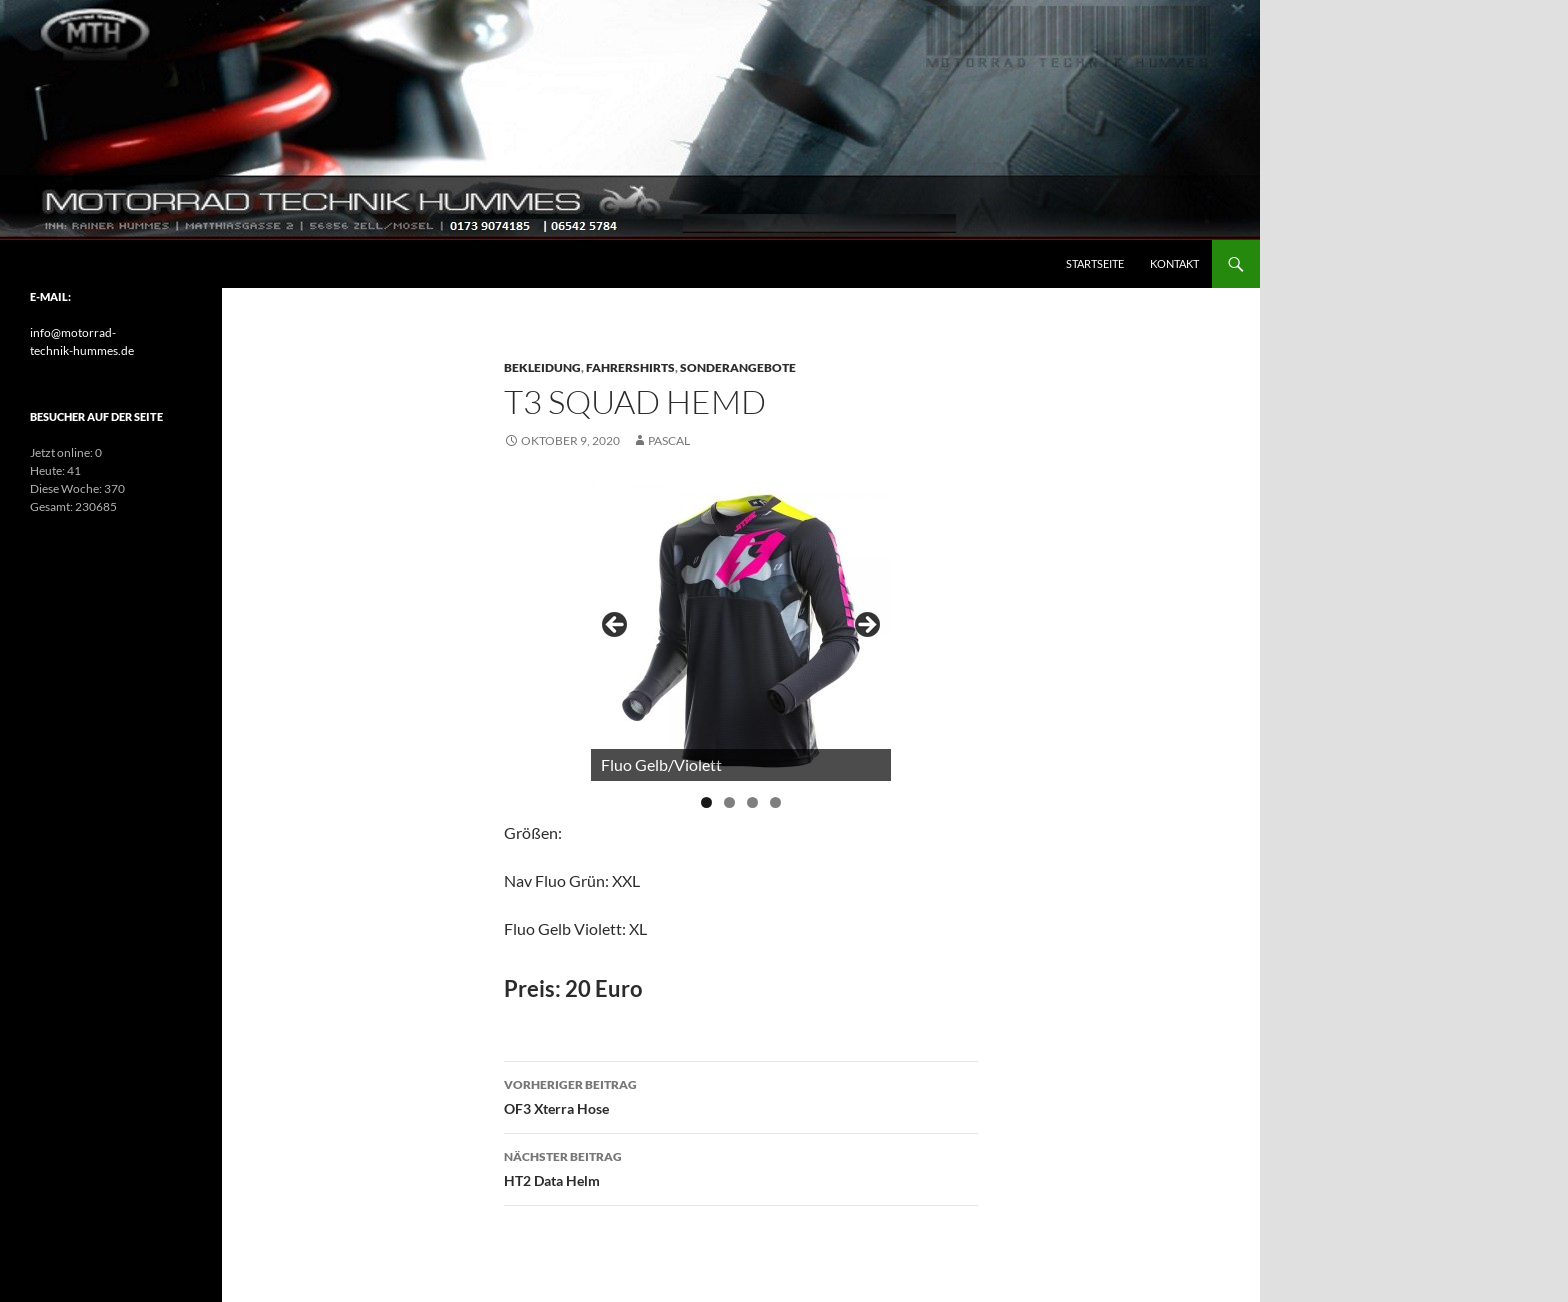 This screenshot has width=1568, height=1302. Describe the element at coordinates (729, 802) in the screenshot. I see `2 [tab]` at that location.